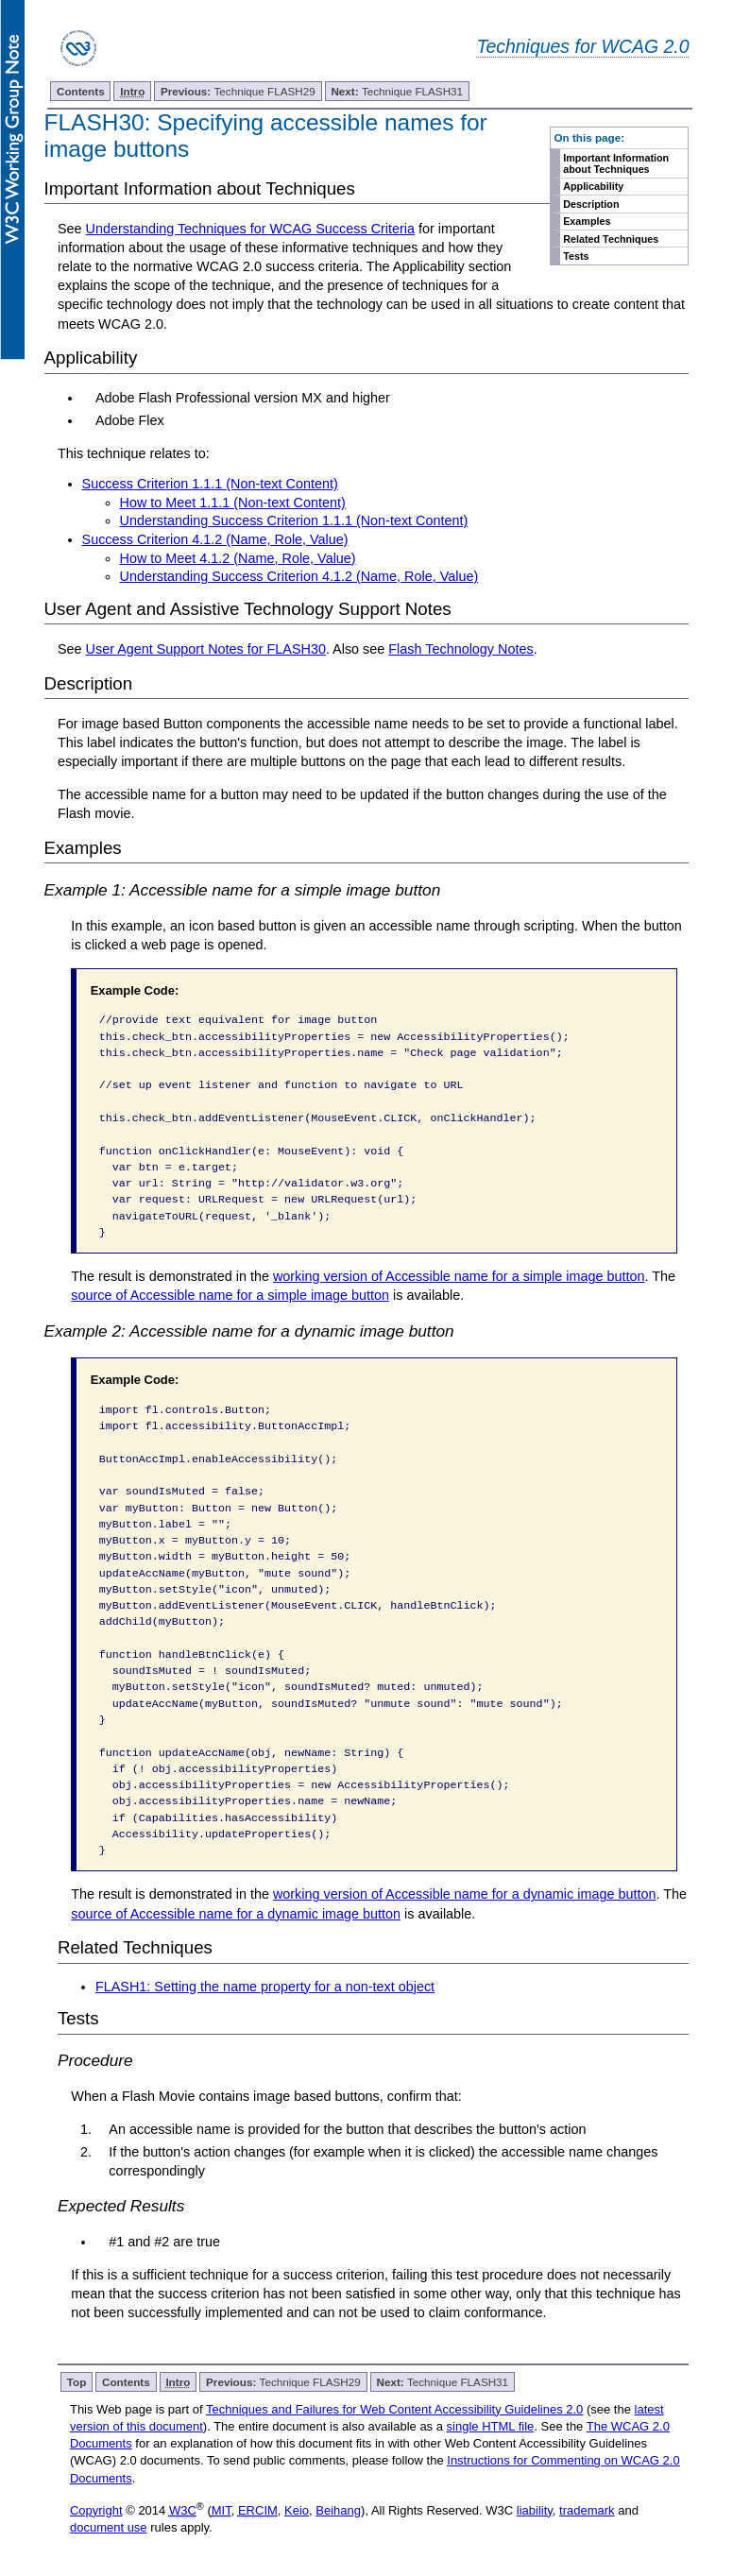  What do you see at coordinates (535, 2510) in the screenshot?
I see `liability` at bounding box center [535, 2510].